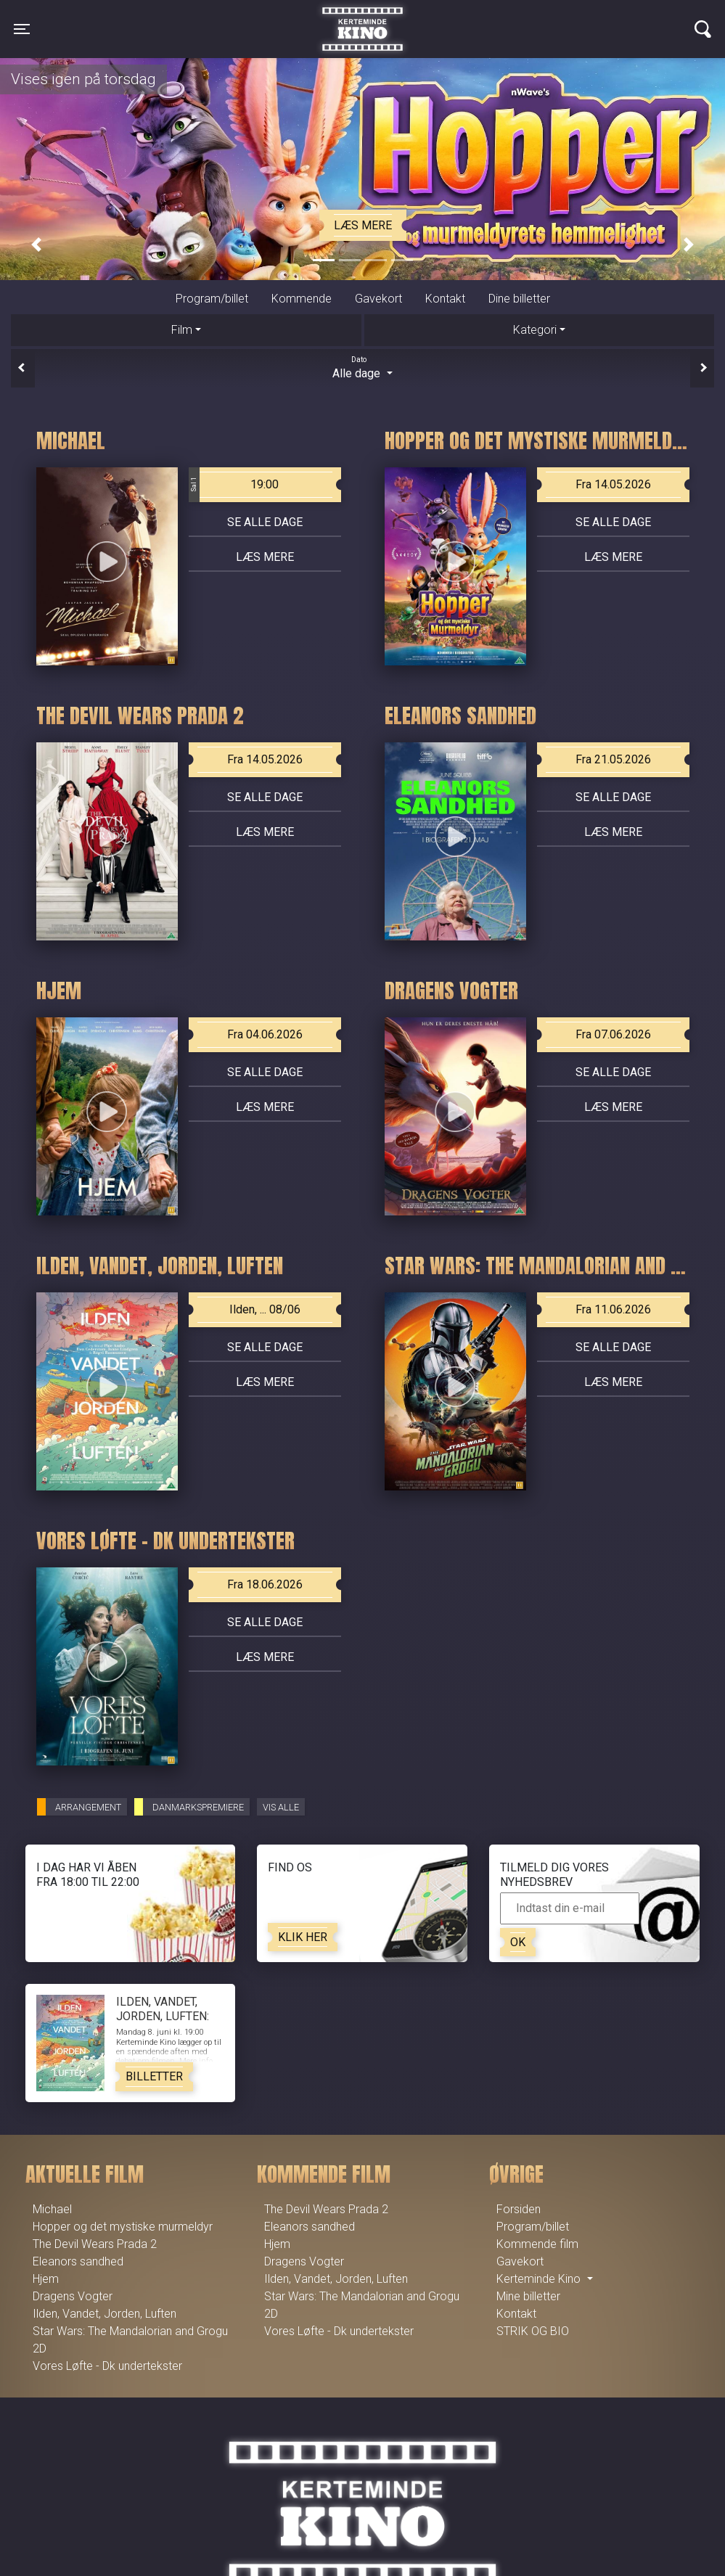 The width and height of the screenshot is (725, 2576). I want to click on Ilden, ... 08/06, so click(264, 1309).